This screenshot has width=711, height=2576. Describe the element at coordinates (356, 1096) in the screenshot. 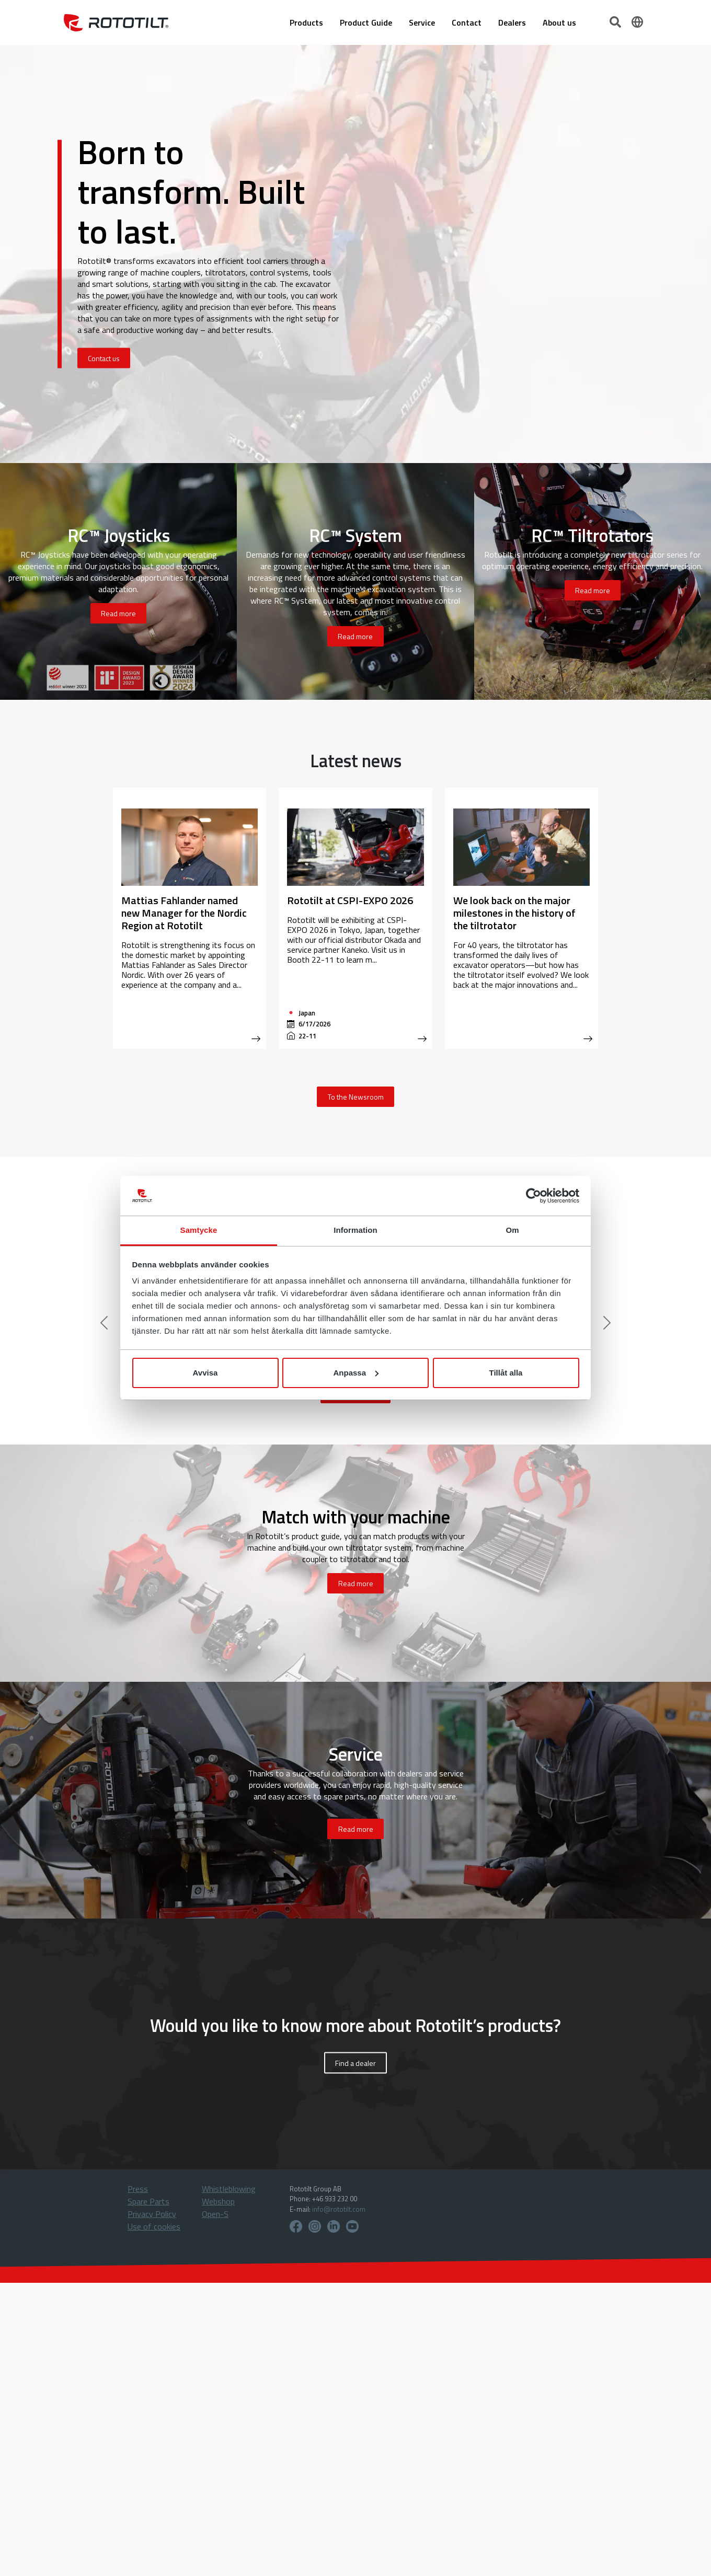

I see `To the Newsroom` at that location.